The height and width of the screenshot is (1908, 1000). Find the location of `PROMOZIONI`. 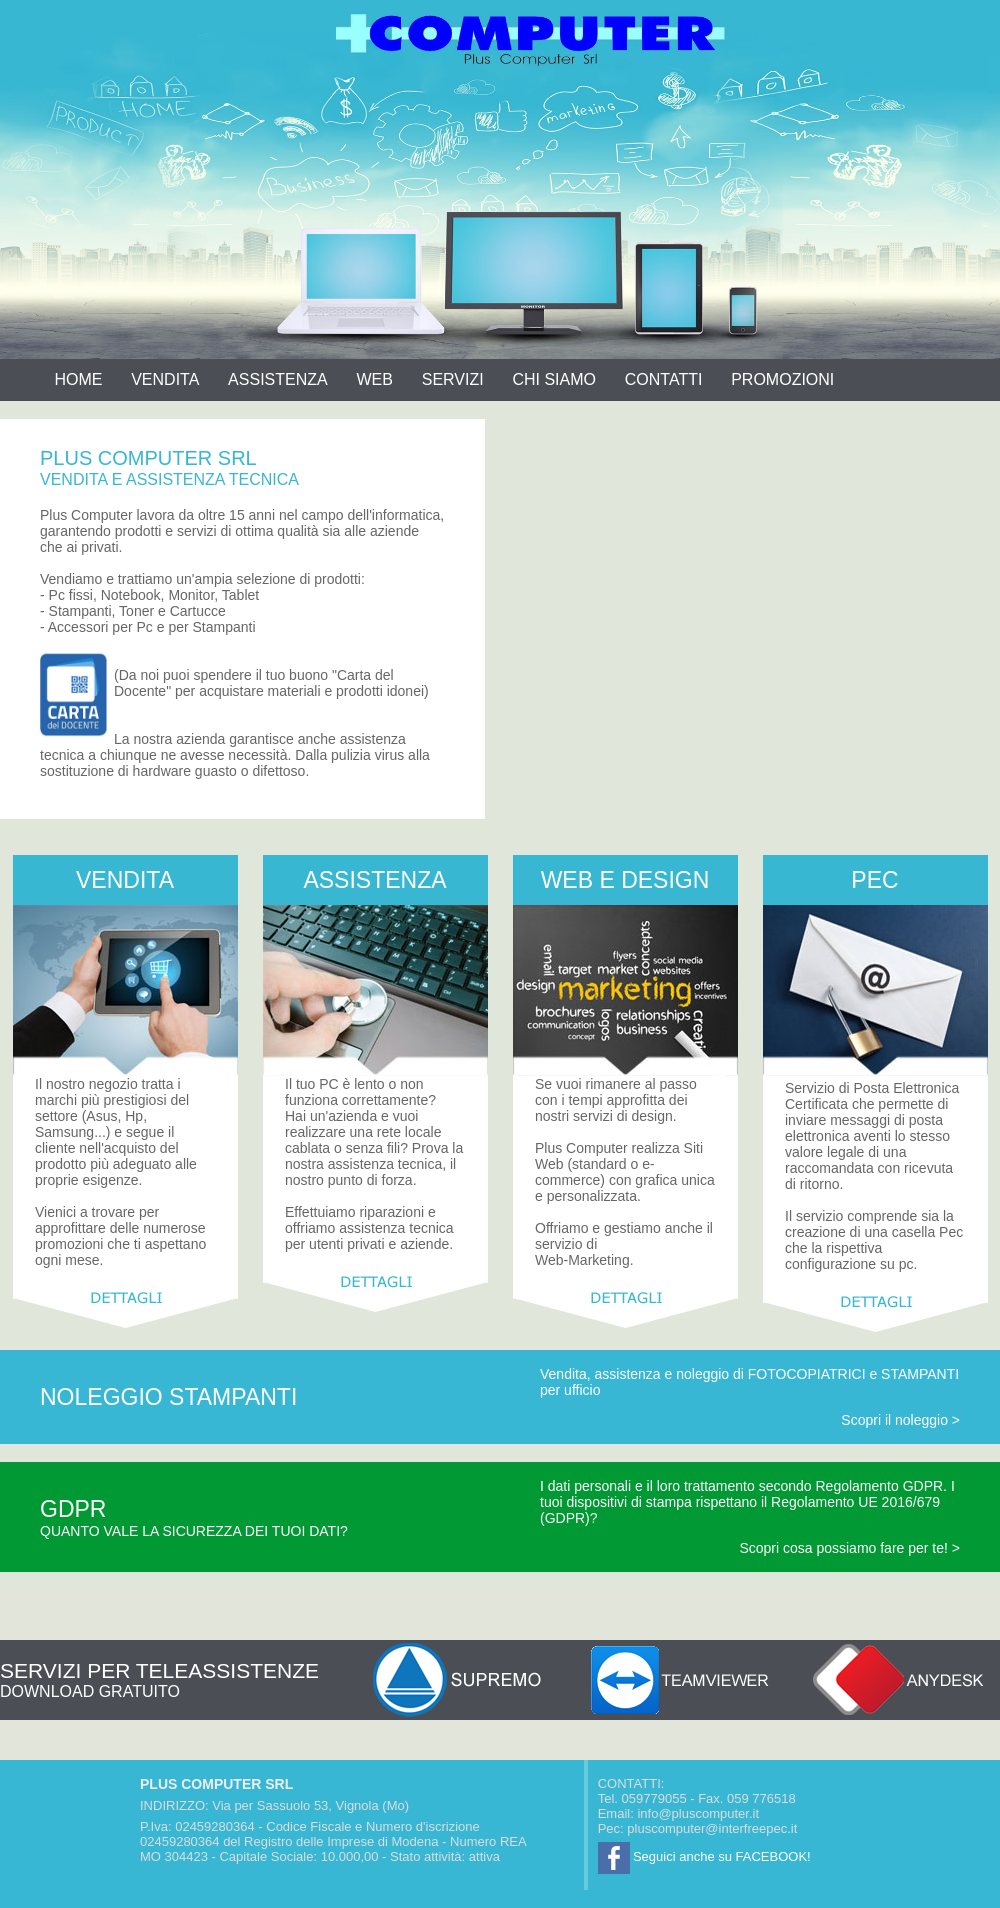

PROMOZIONI is located at coordinates (782, 379).